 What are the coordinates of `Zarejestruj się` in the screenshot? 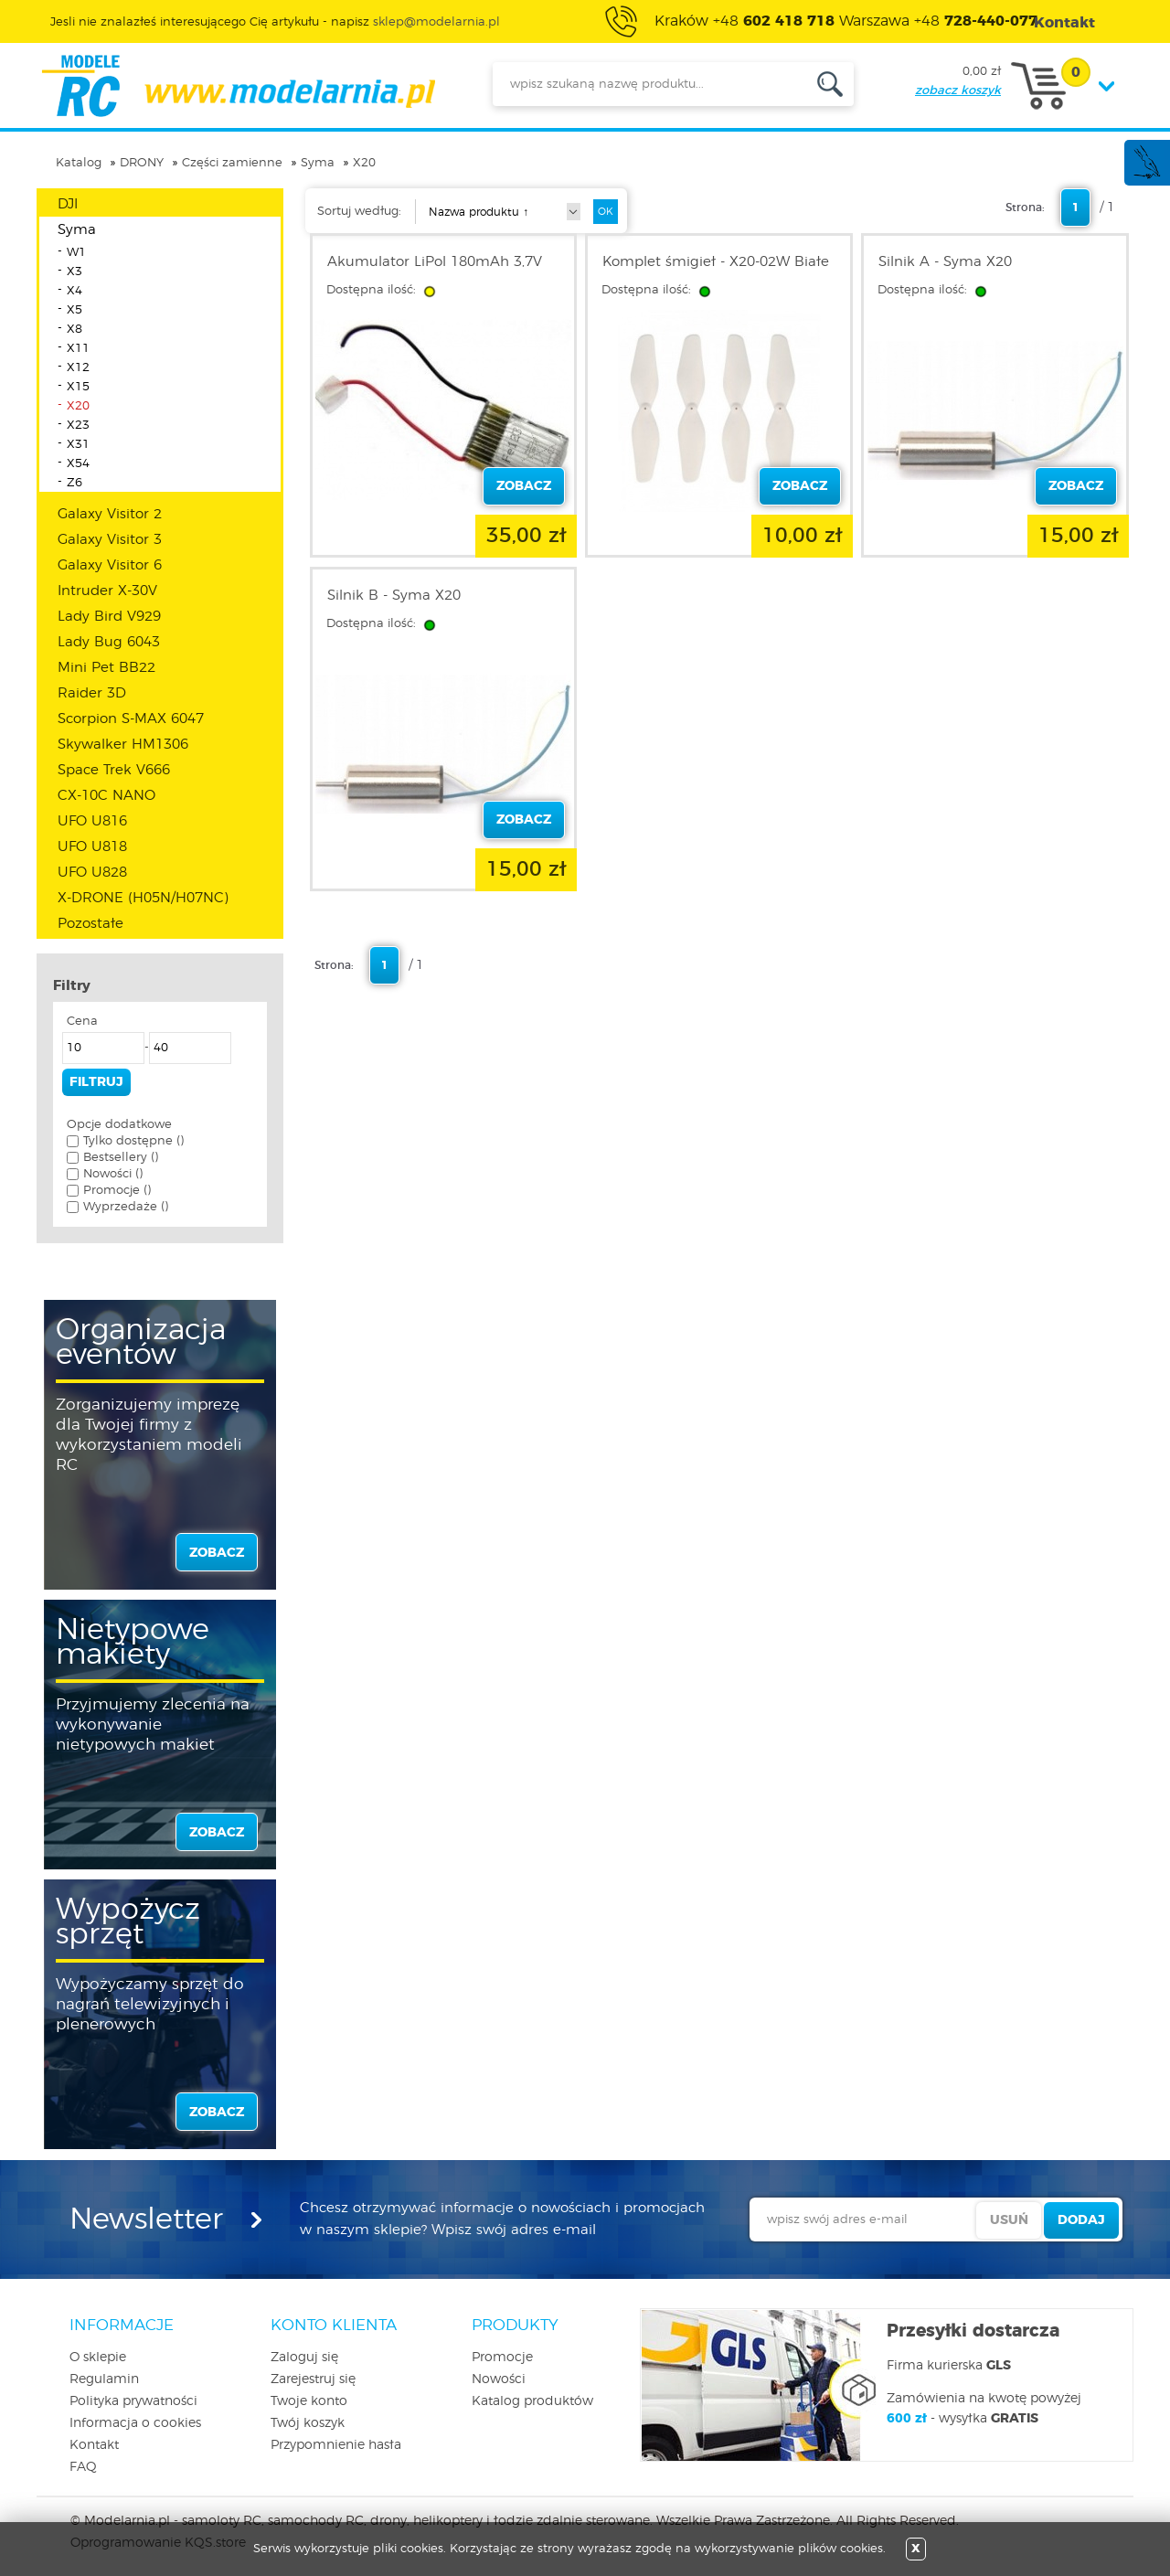 It's located at (313, 2379).